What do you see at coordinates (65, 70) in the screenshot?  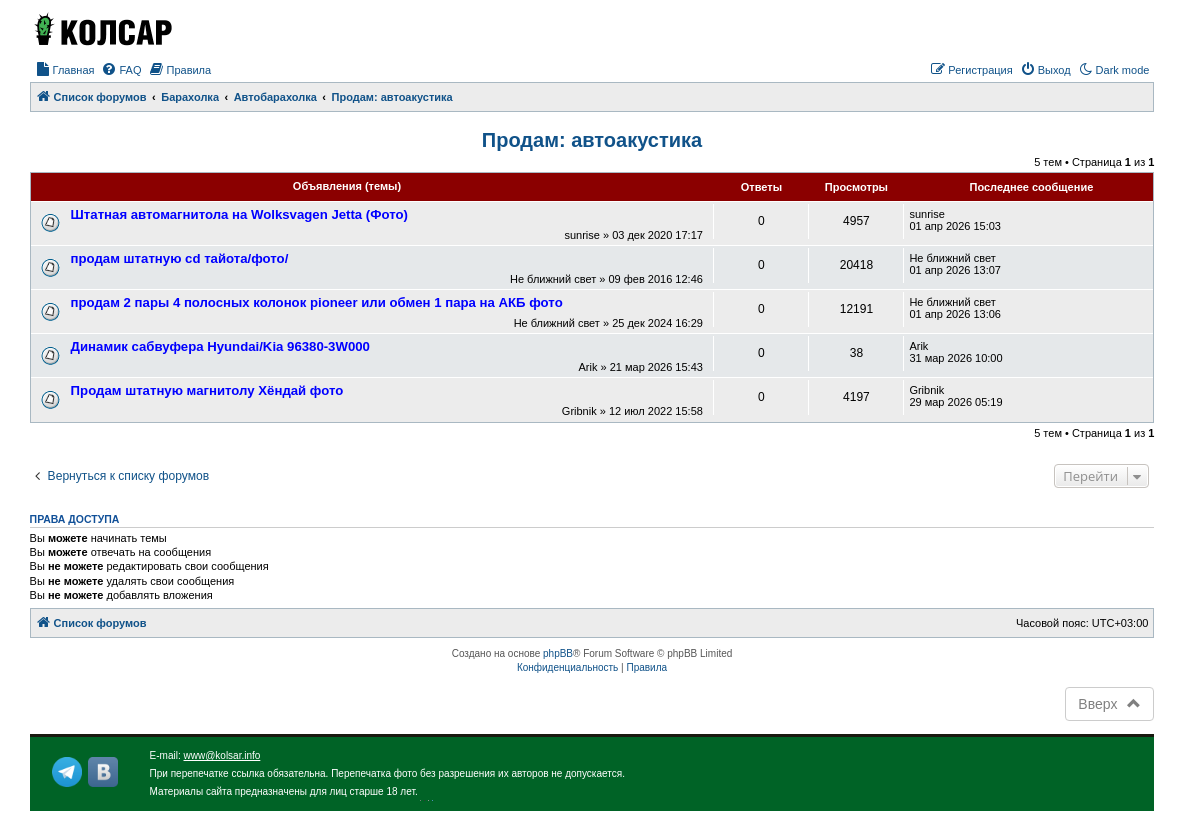 I see `[menuitem]` at bounding box center [65, 70].